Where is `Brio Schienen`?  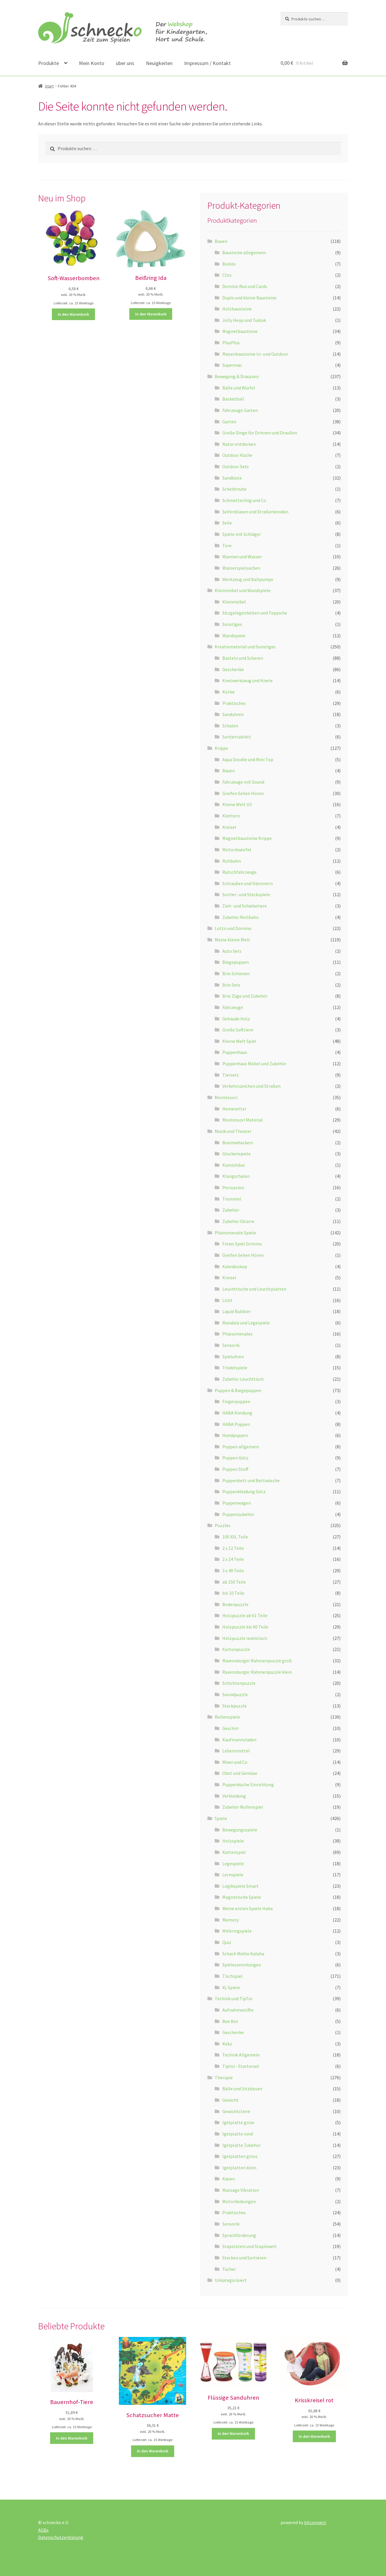 Brio Schienen is located at coordinates (236, 973).